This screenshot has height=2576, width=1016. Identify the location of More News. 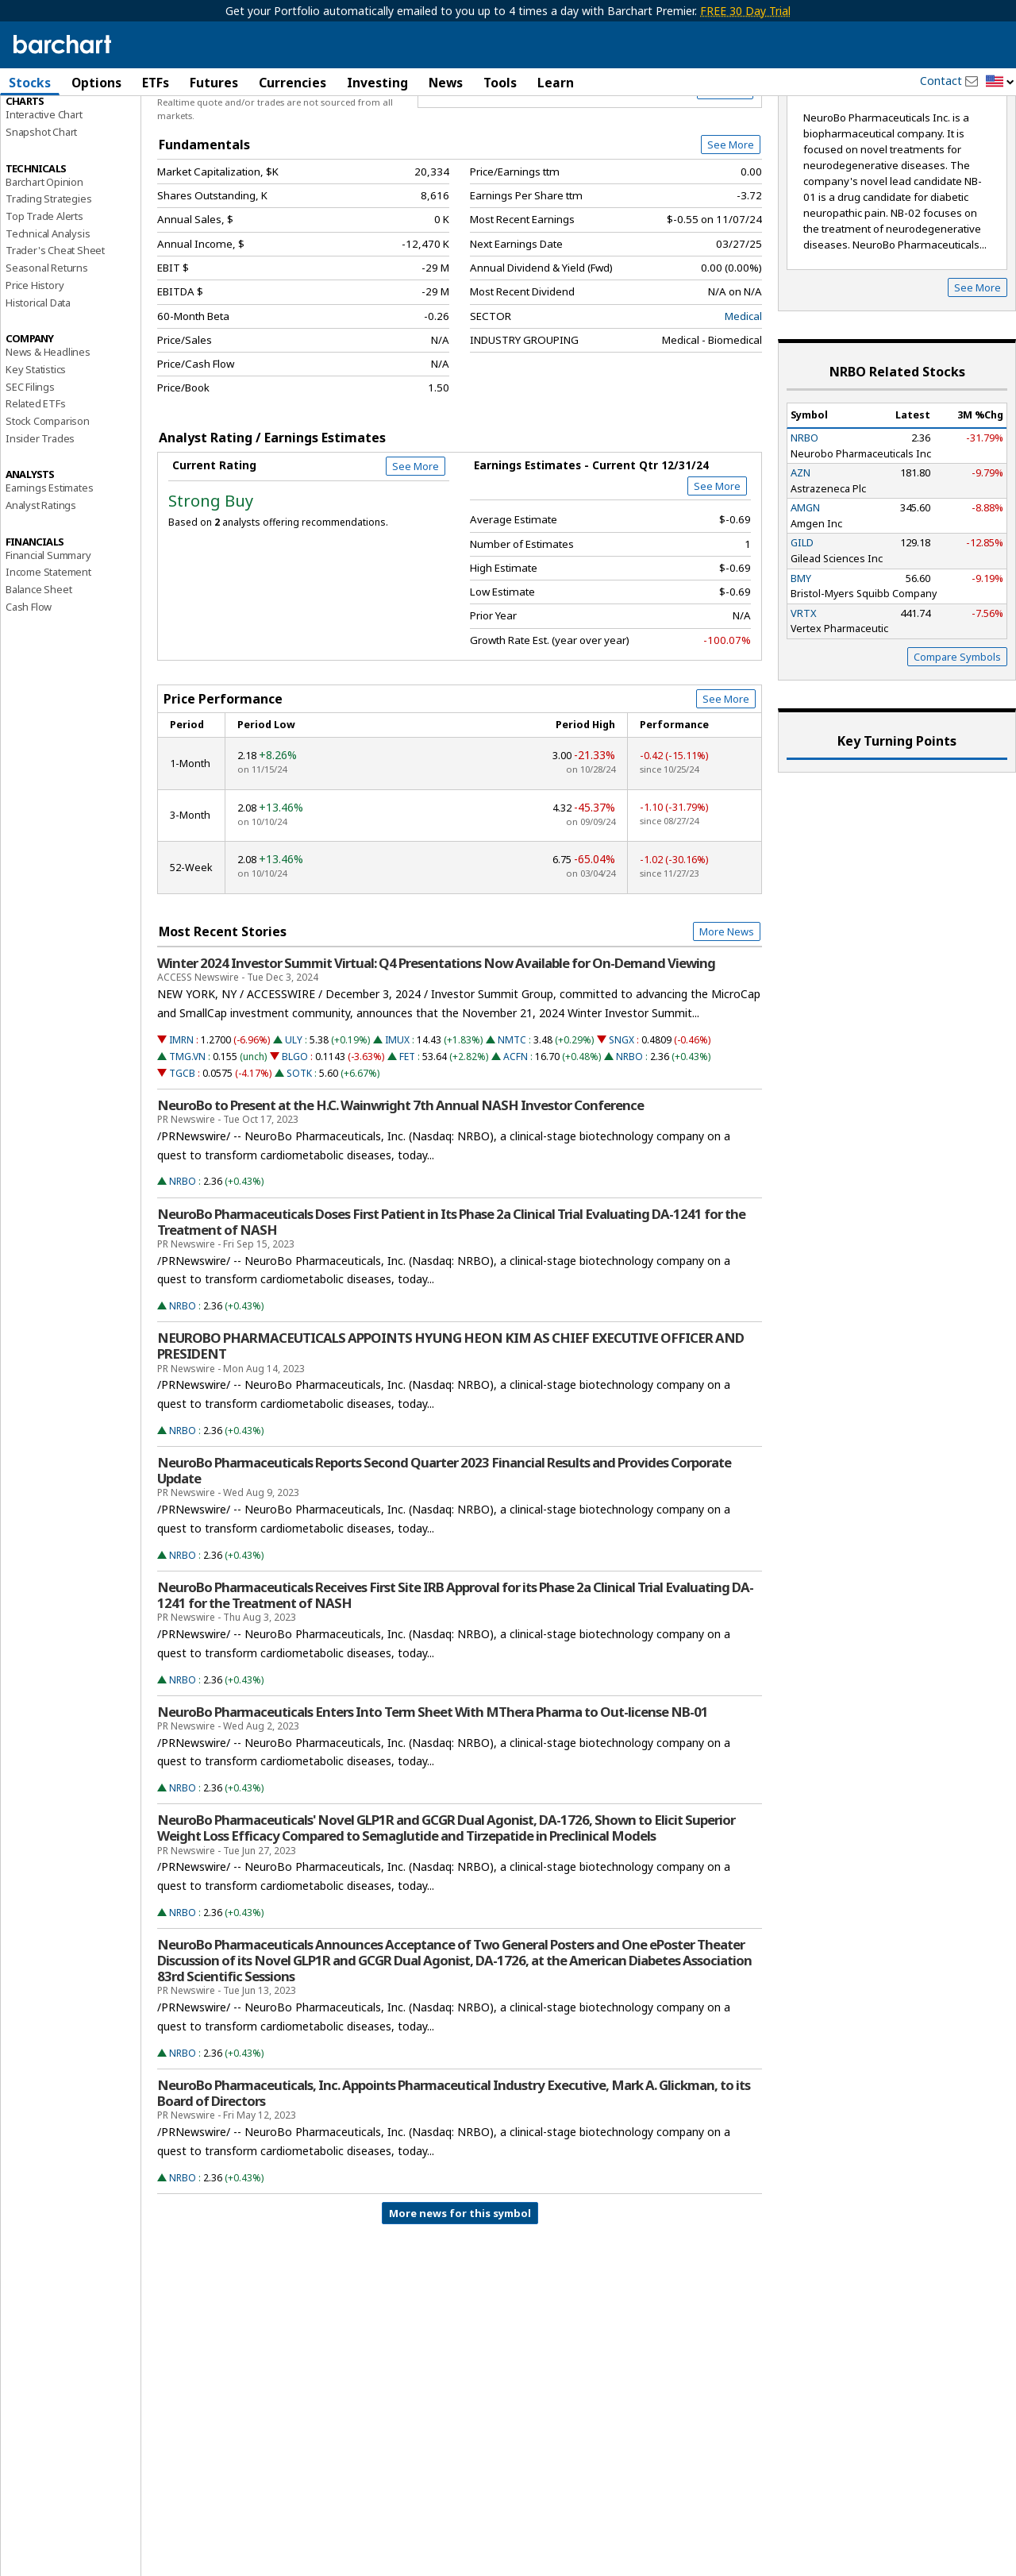
(726, 1008).